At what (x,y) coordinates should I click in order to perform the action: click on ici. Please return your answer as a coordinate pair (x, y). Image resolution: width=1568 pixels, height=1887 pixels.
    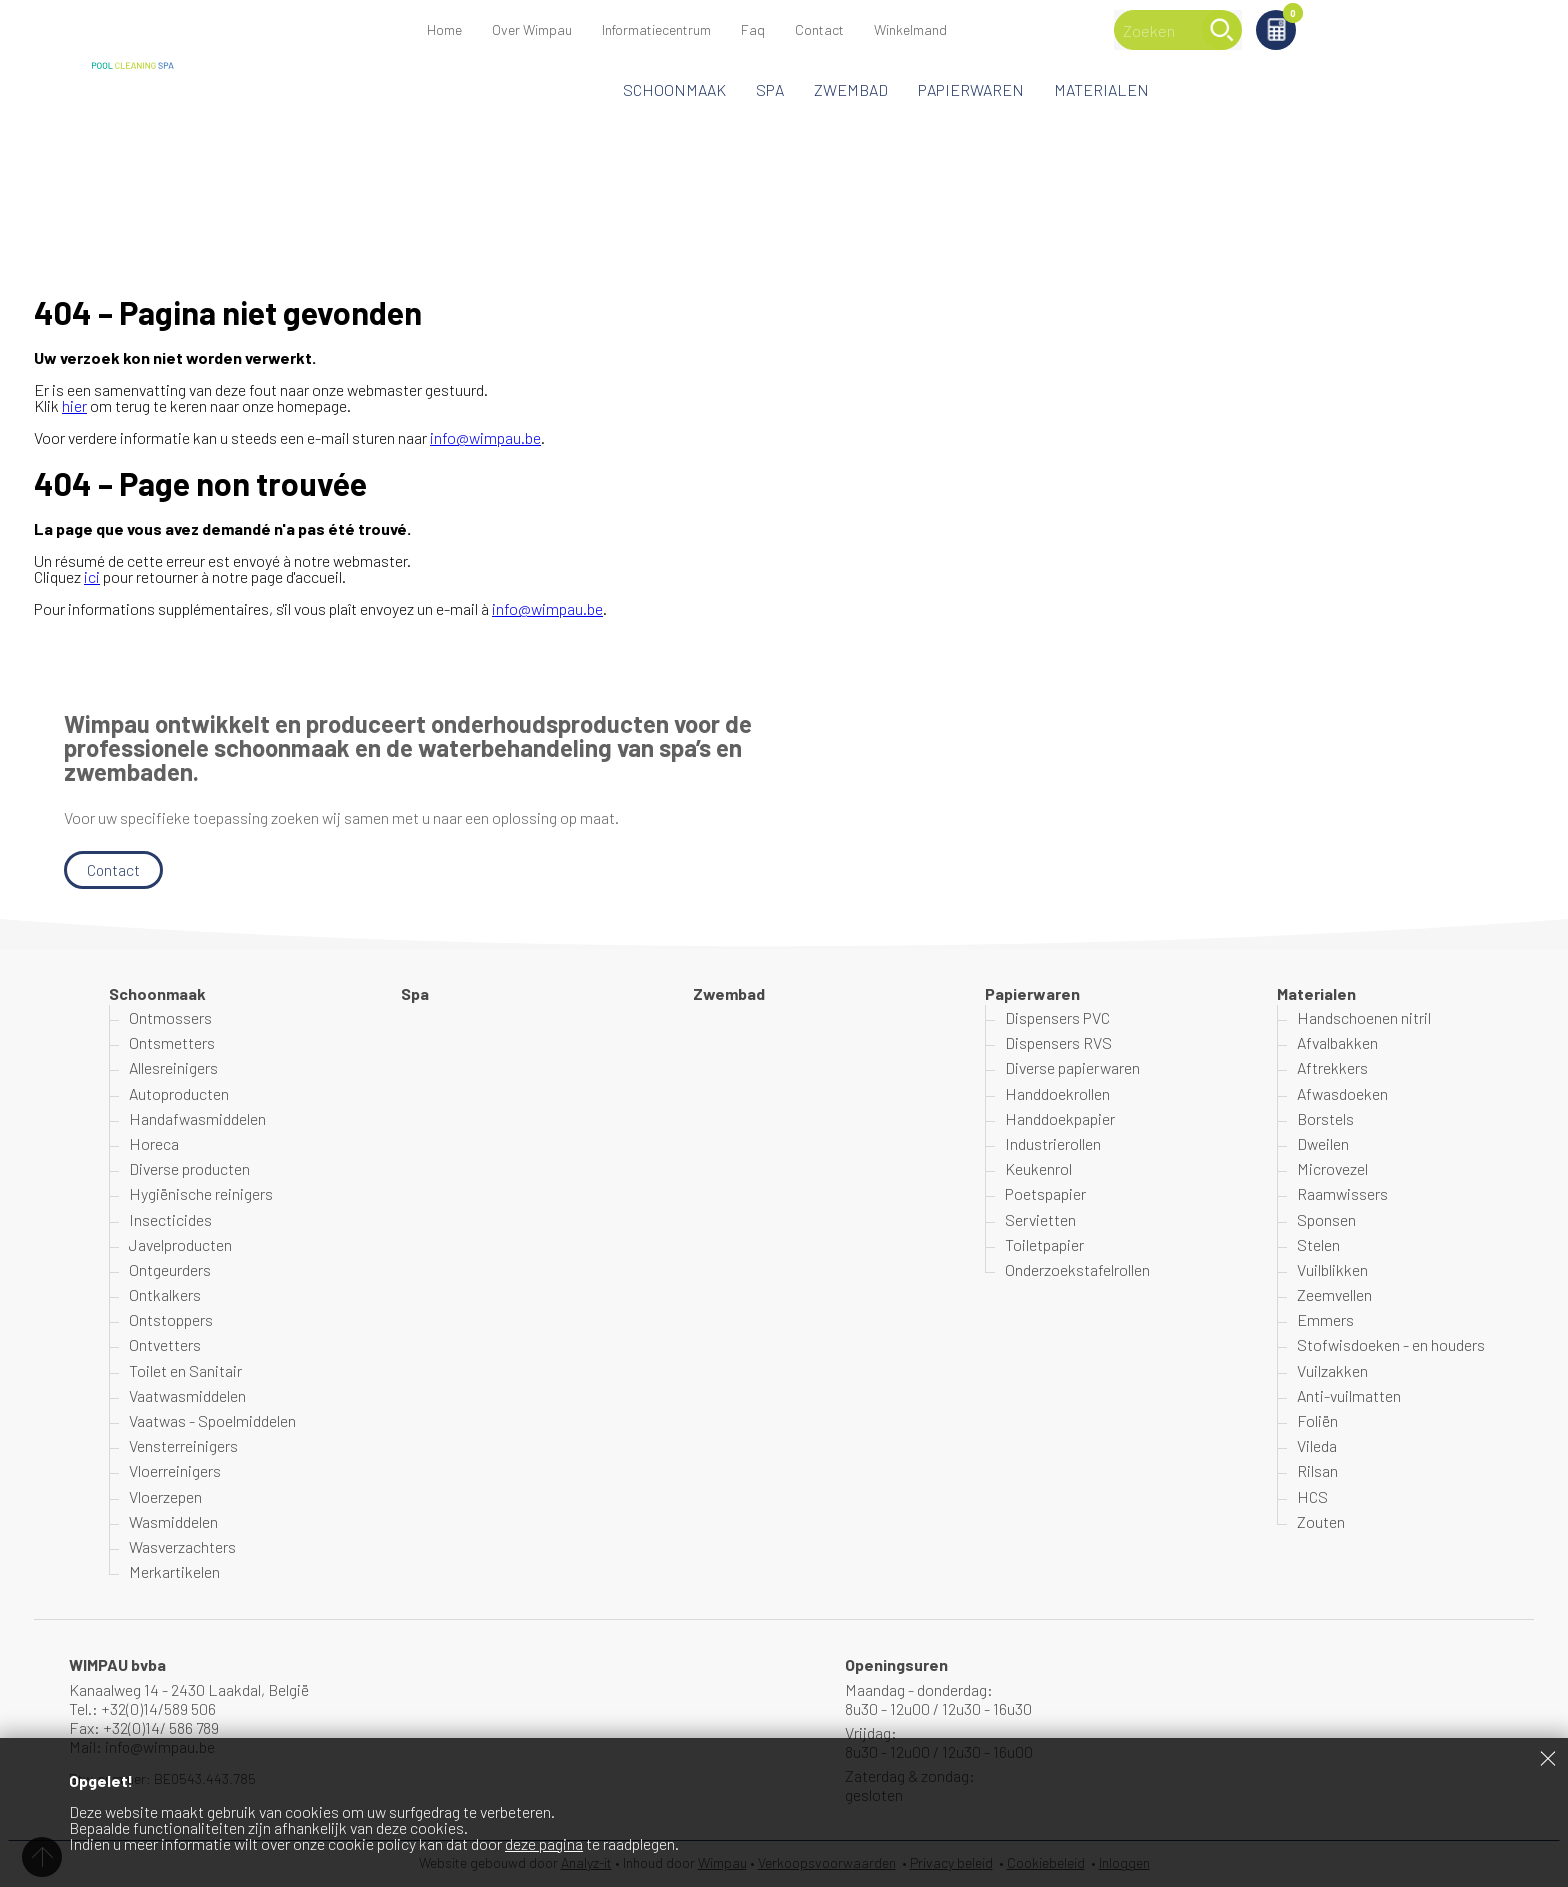
    Looking at the image, I should click on (92, 576).